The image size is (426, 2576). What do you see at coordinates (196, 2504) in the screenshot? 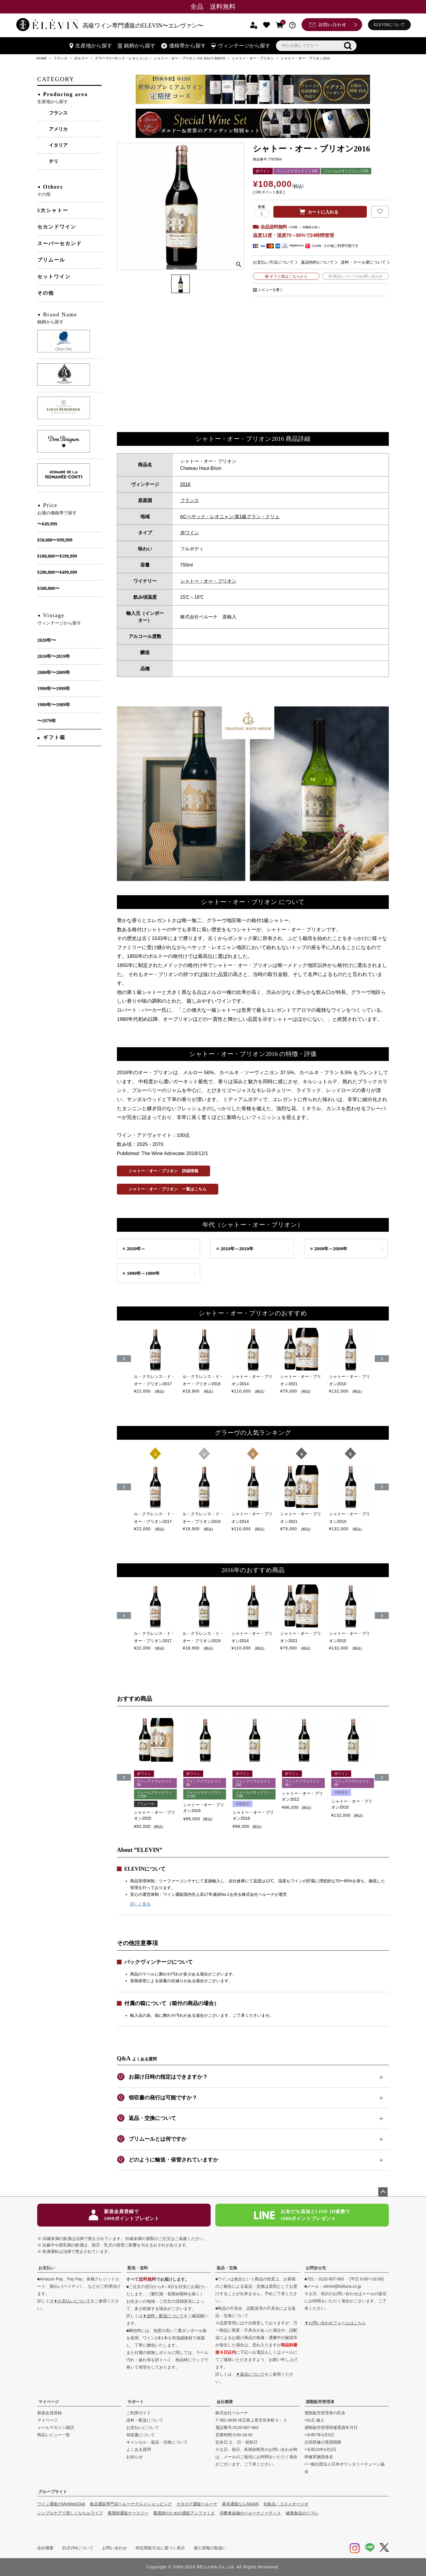
I see `カタログ通販ベルーナ` at bounding box center [196, 2504].